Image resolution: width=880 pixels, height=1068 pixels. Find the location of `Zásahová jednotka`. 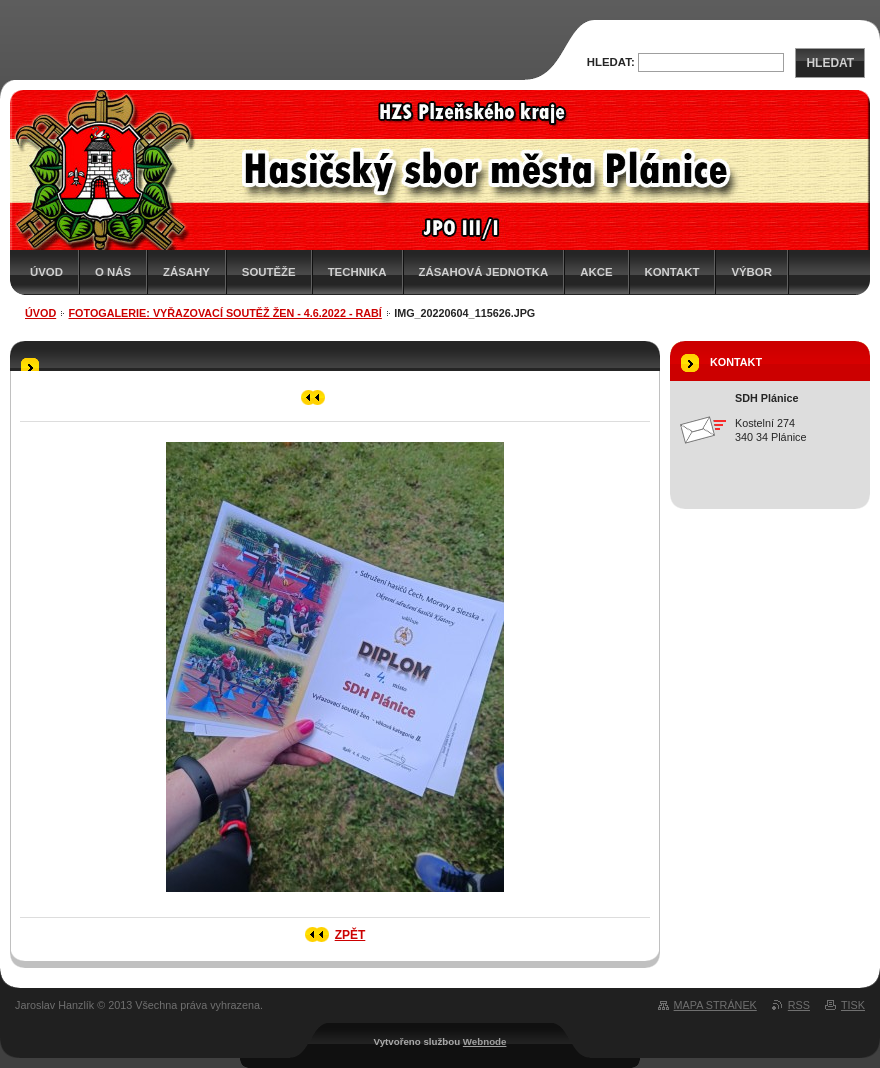

Zásahová jednotka is located at coordinates (484, 272).